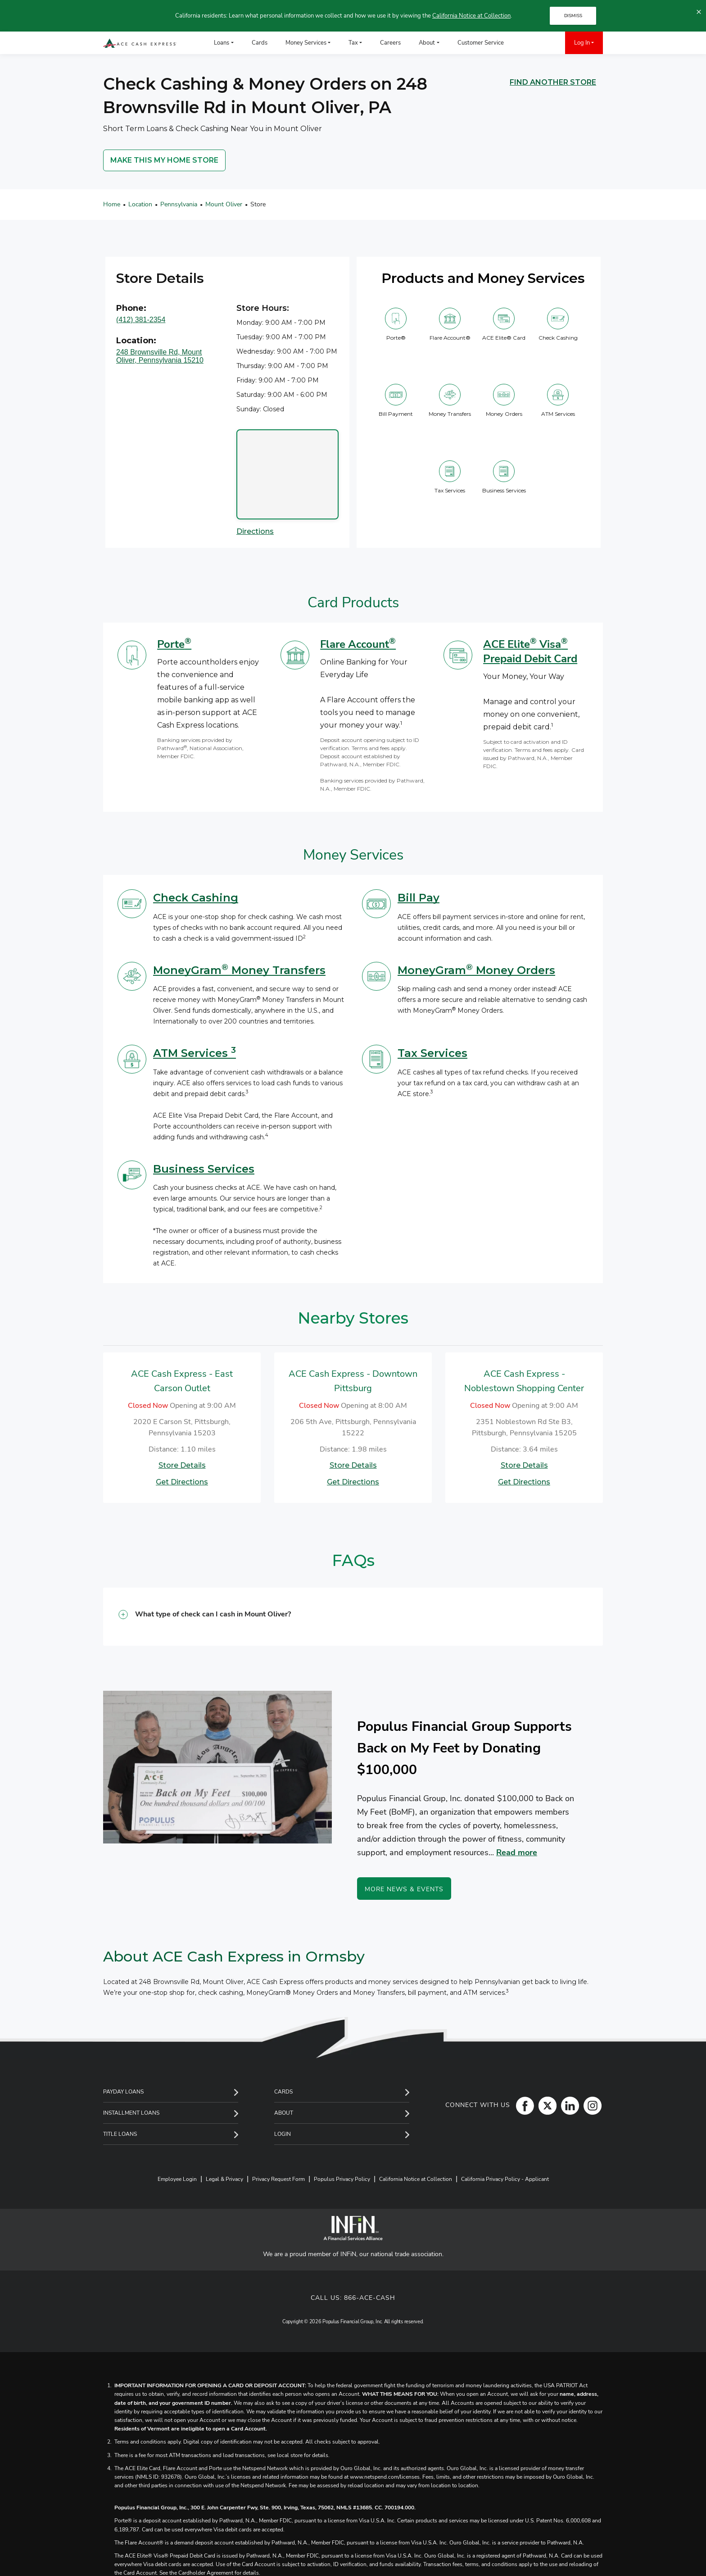 The image size is (706, 2576). I want to click on ACE Elite Visa Prepaid Debit Card, so click(530, 651).